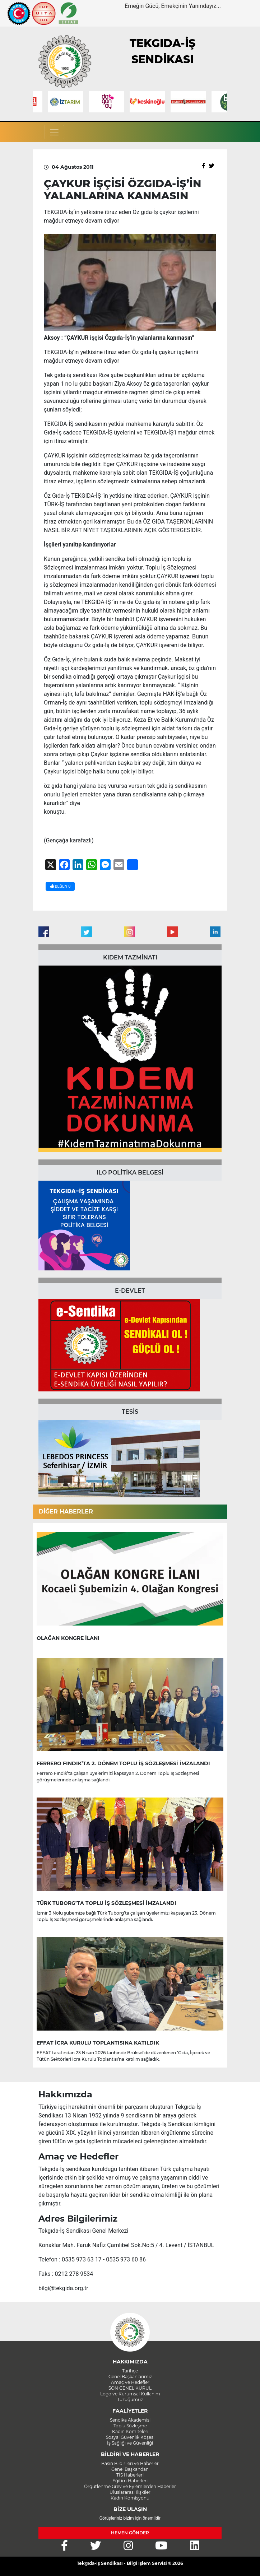 The image size is (260, 2576). What do you see at coordinates (130, 2388) in the screenshot?
I see `SON GENEL KURUL` at bounding box center [130, 2388].